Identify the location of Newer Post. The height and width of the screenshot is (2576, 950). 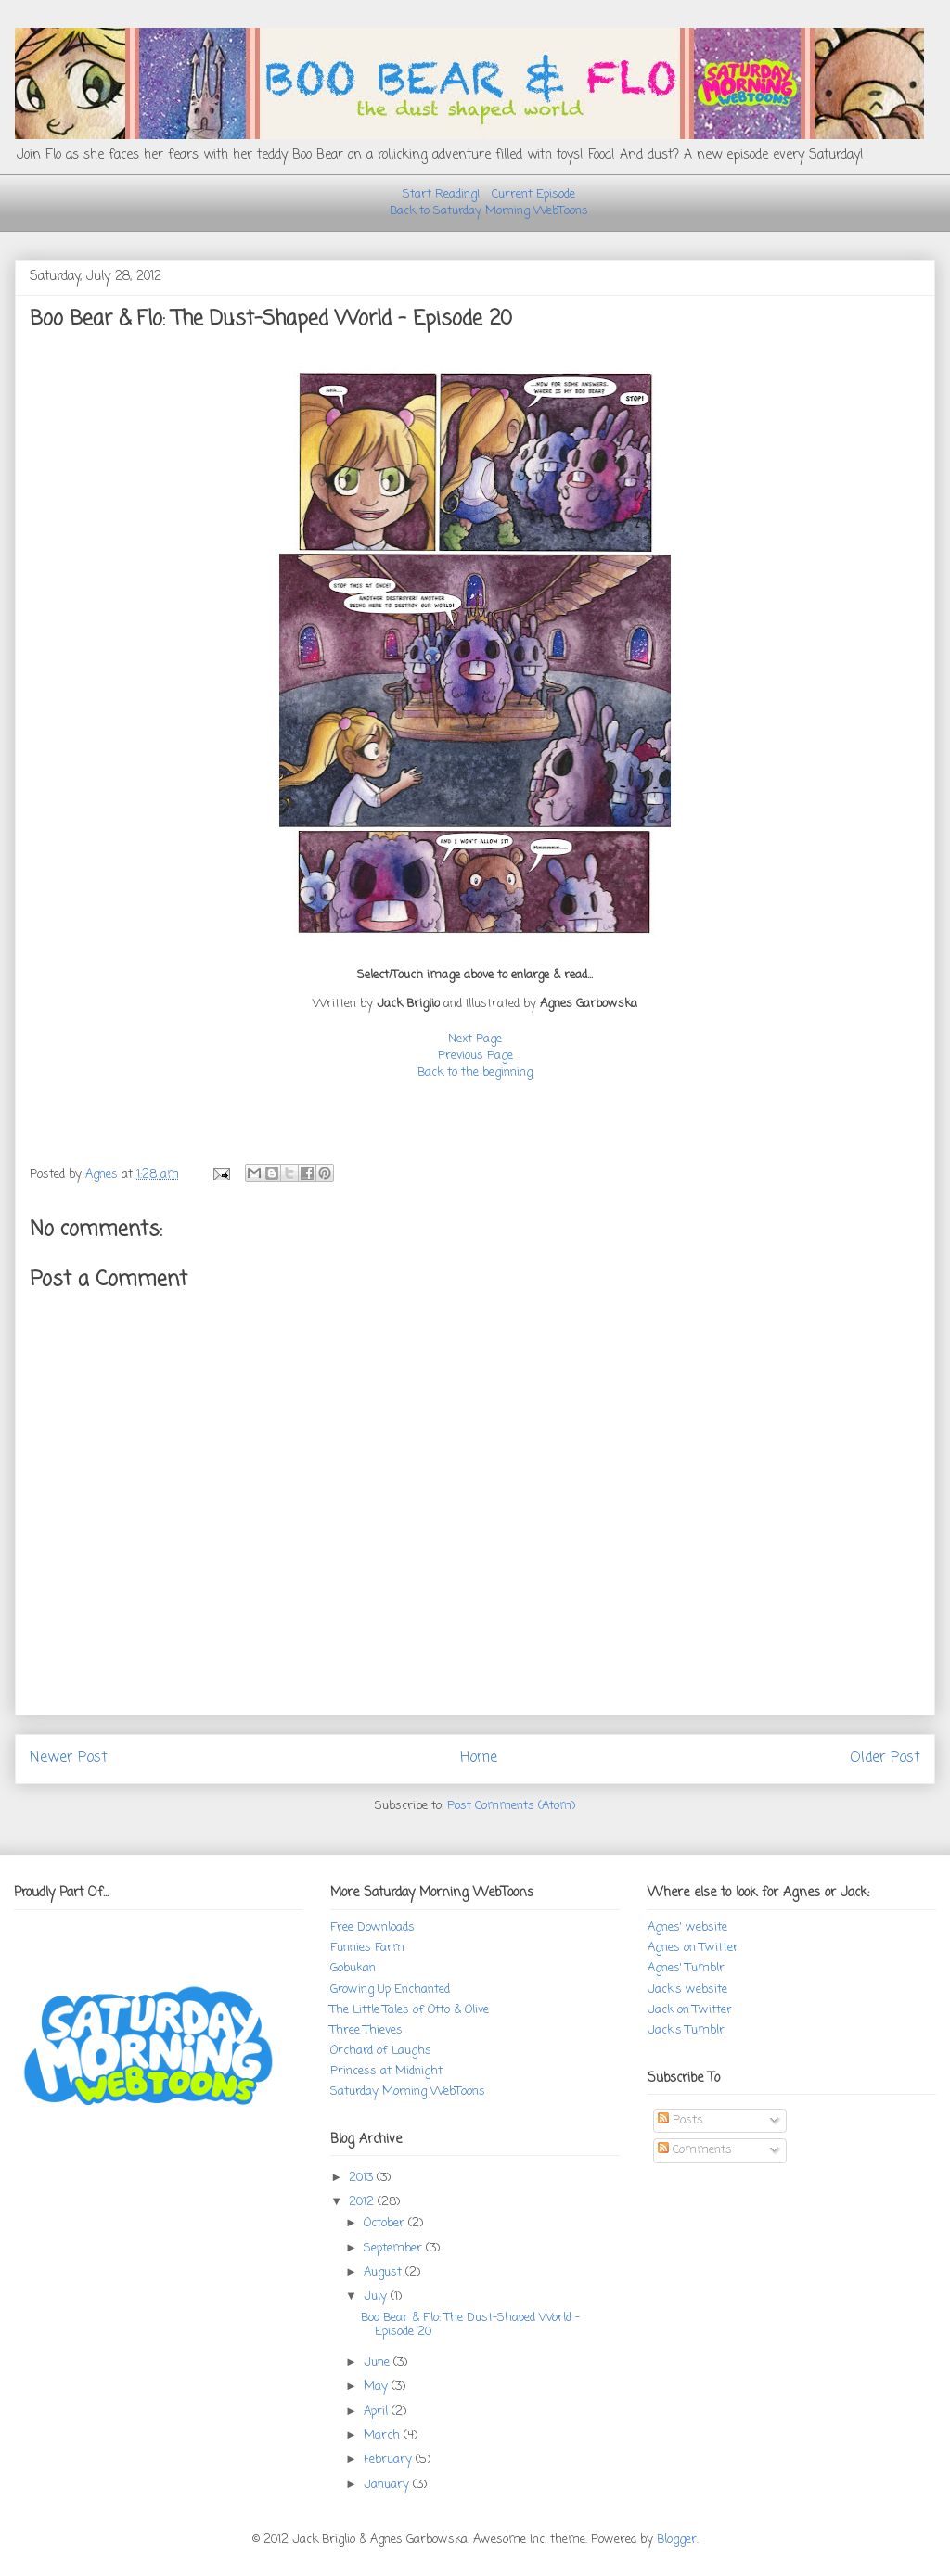
(69, 1758).